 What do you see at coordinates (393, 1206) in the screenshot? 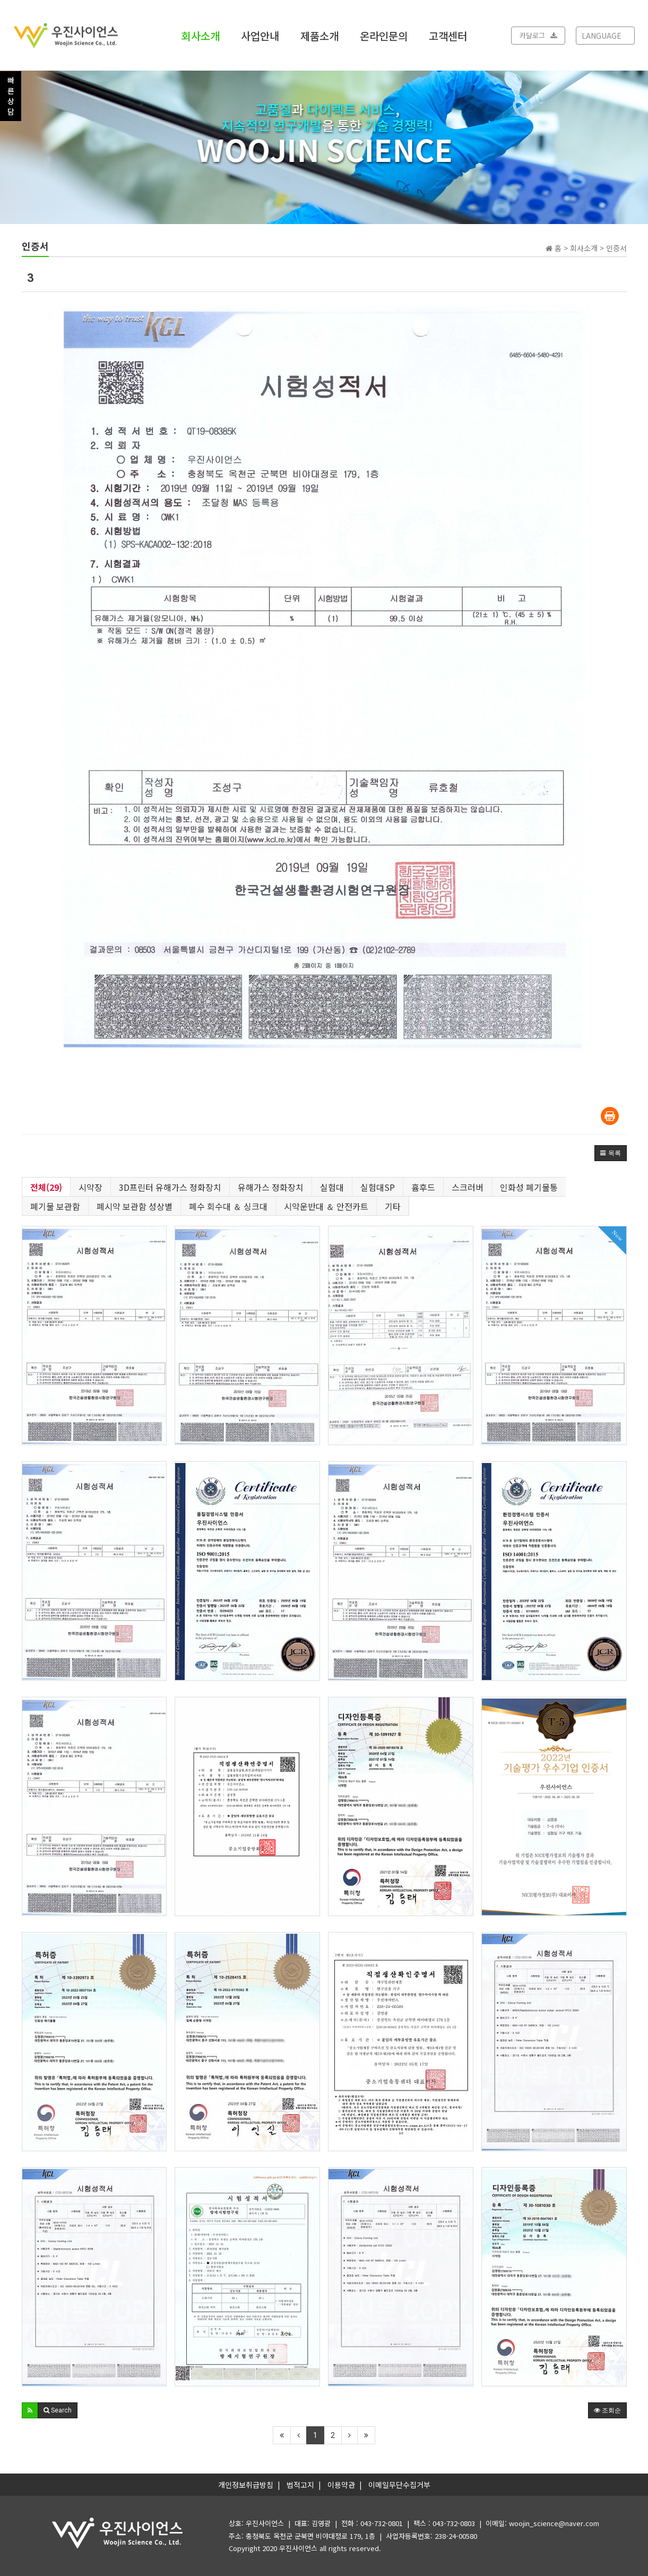
I see `기타` at bounding box center [393, 1206].